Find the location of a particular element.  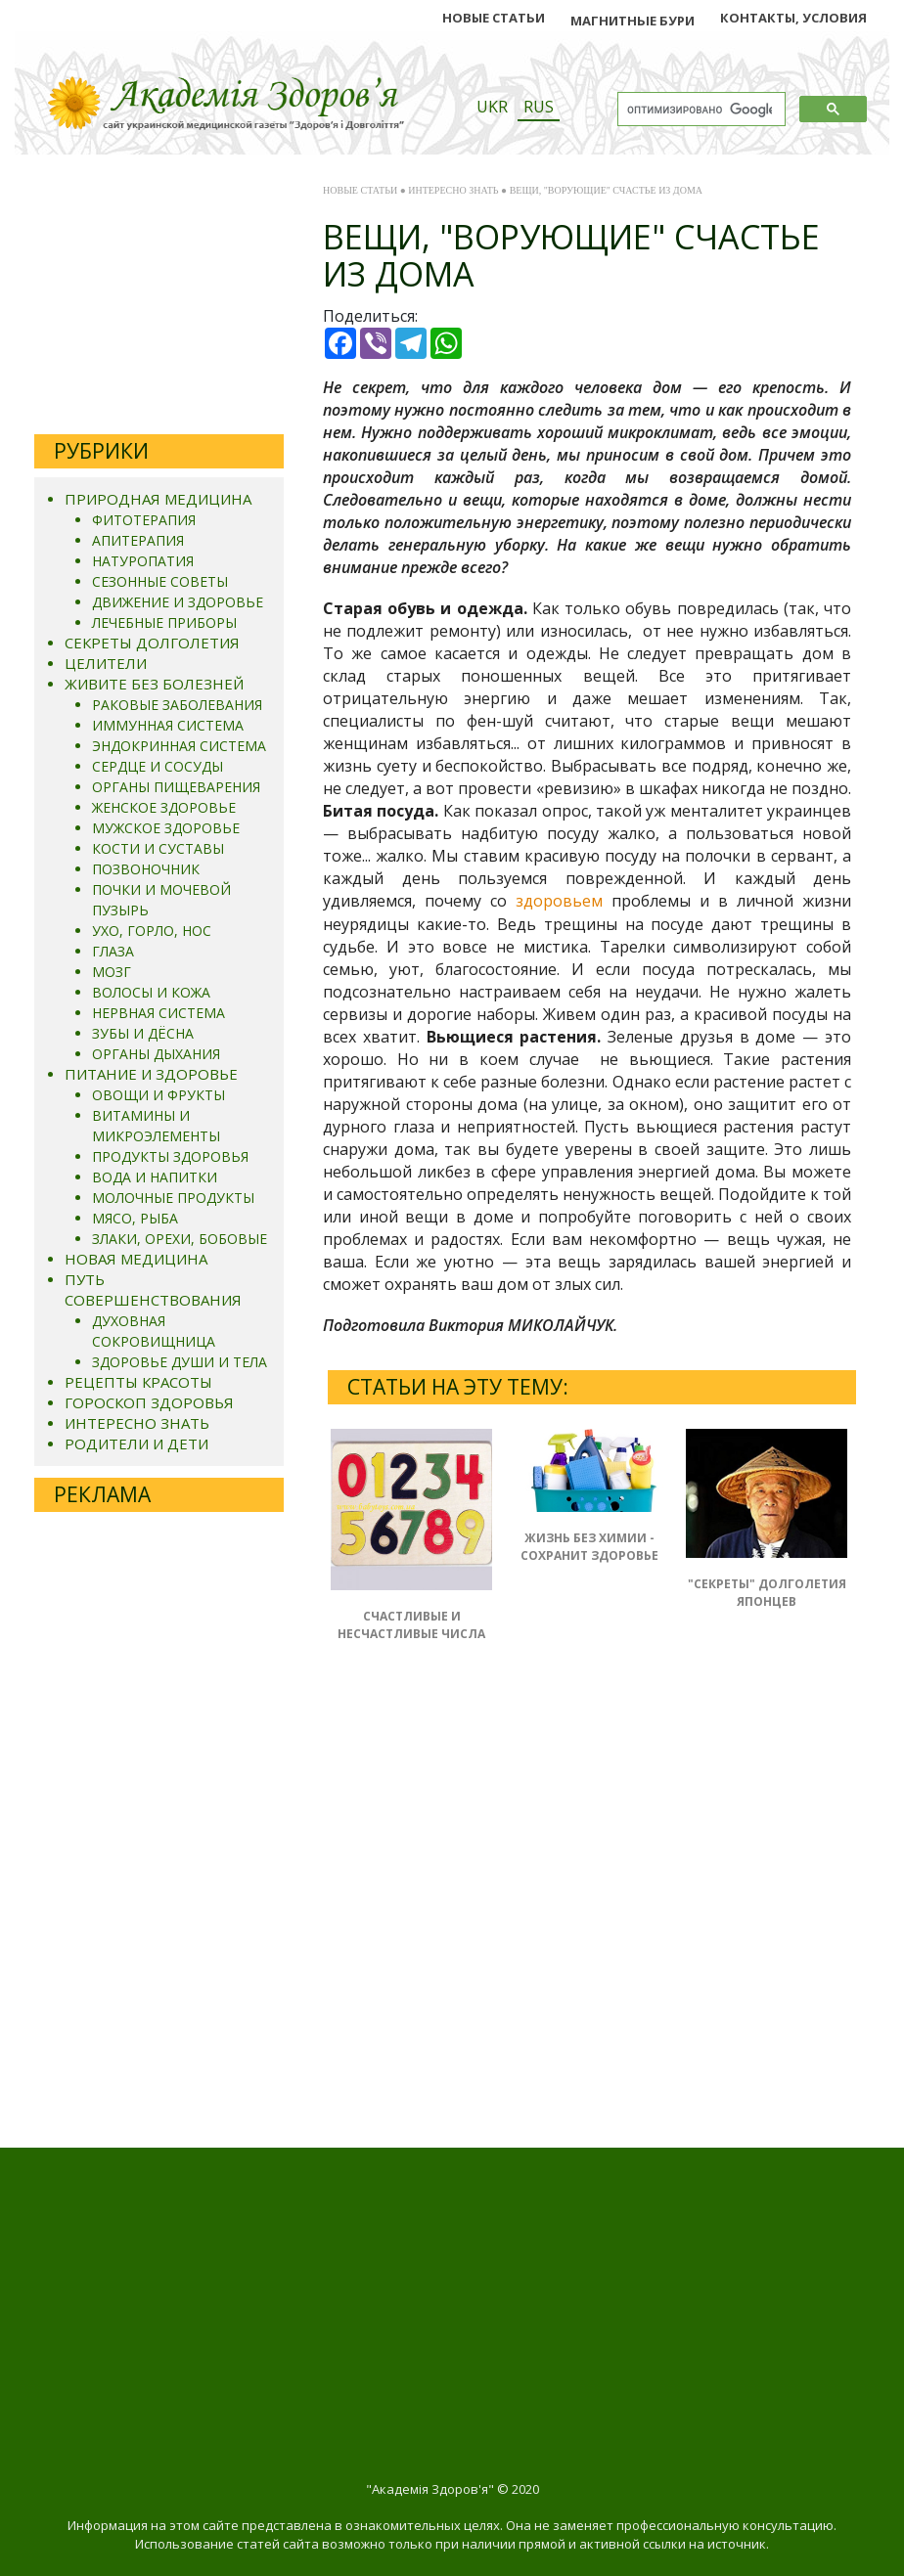

ЭНДОКРИННАЯ СИСТЕМА is located at coordinates (179, 745).